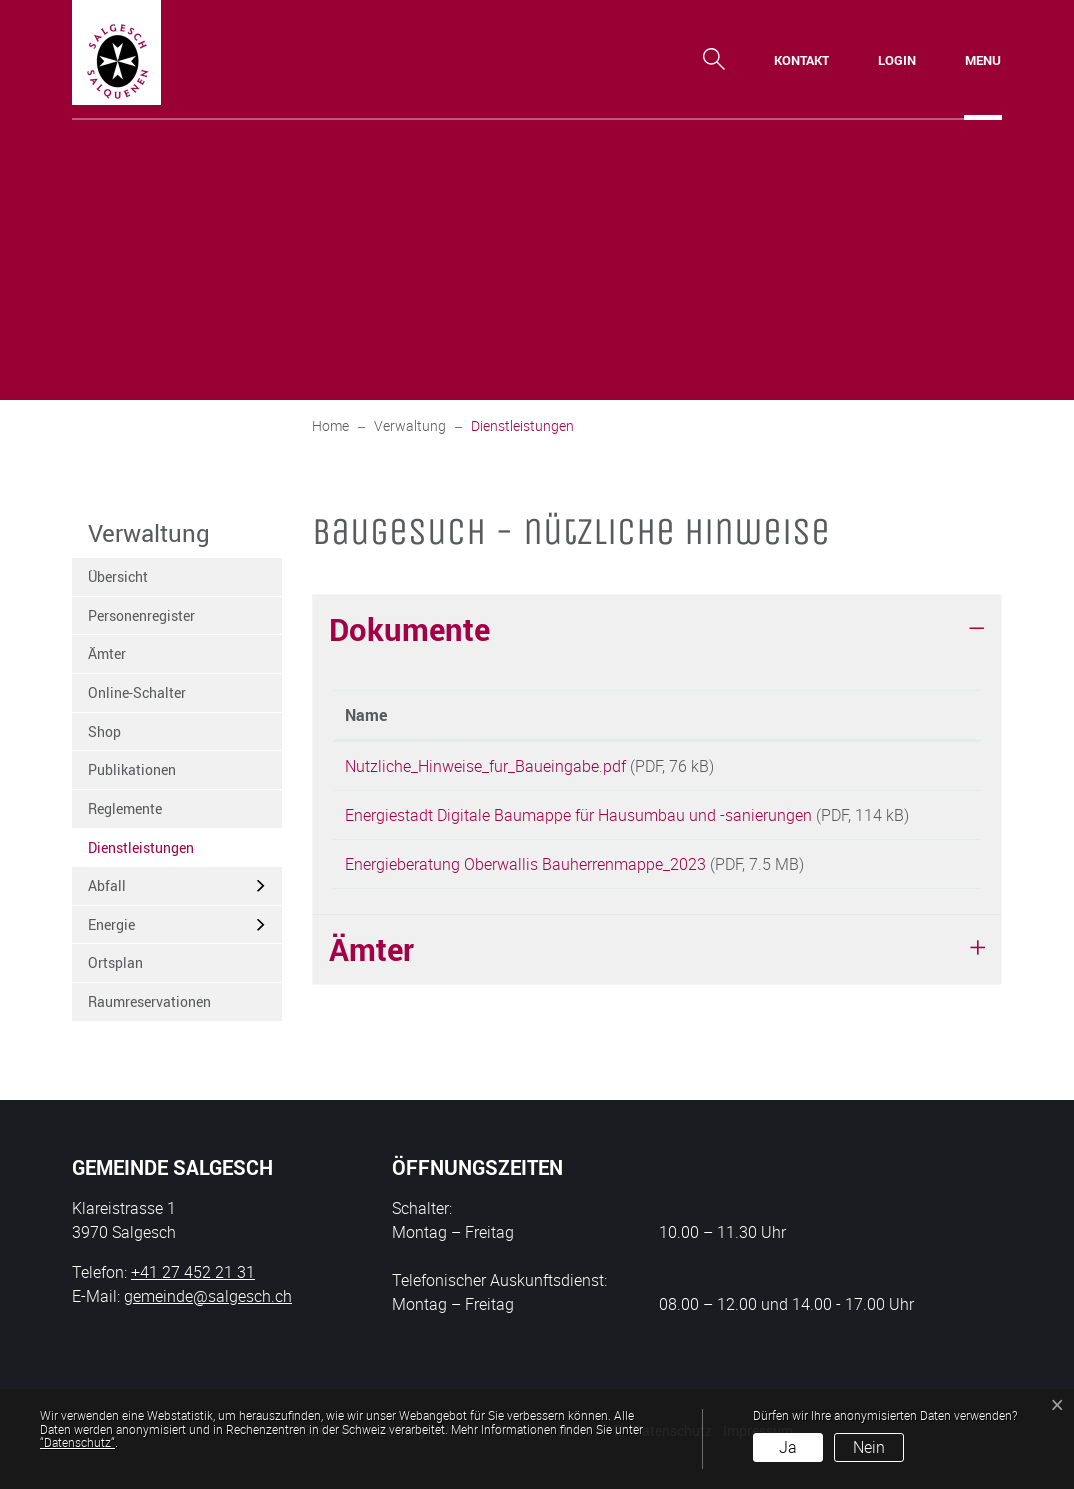 Image resolution: width=1074 pixels, height=1489 pixels. I want to click on Reglemente, so click(125, 808).